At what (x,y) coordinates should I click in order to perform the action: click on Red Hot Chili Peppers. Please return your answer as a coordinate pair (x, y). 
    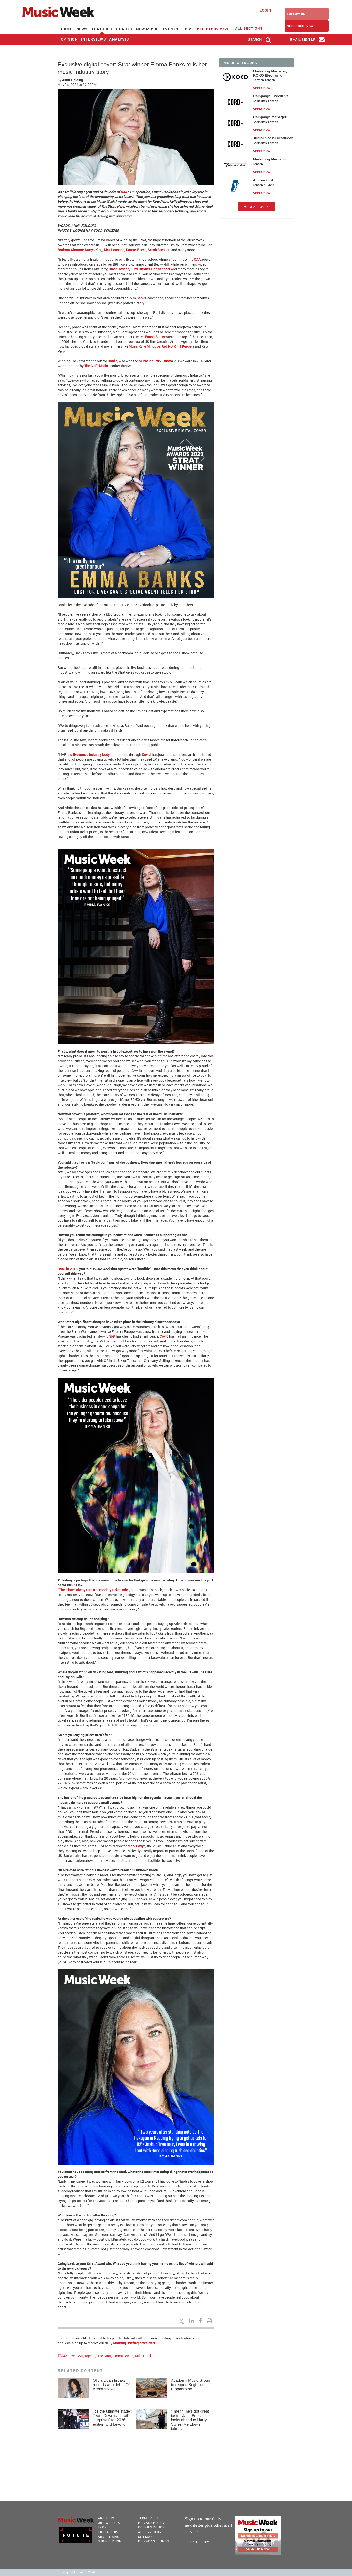
    Looking at the image, I should click on (177, 346).